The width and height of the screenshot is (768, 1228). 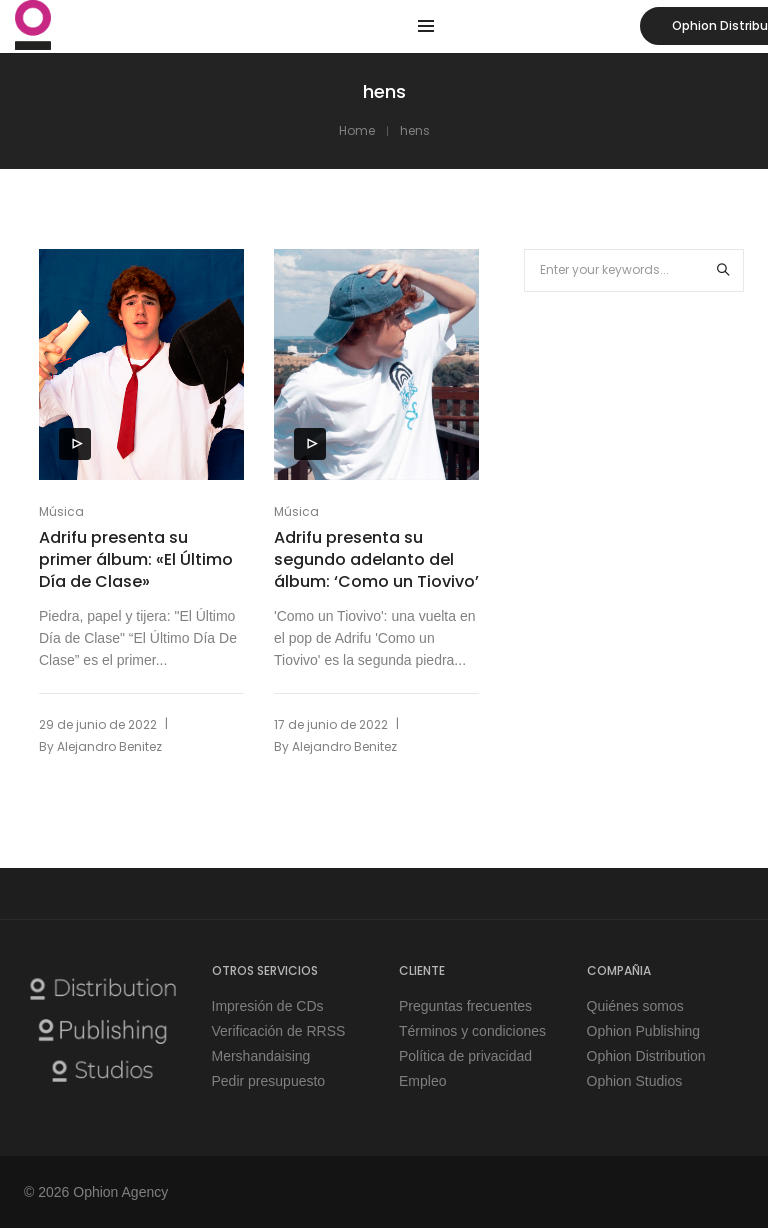 I want to click on Ophion Studios, so click(x=635, y=1081).